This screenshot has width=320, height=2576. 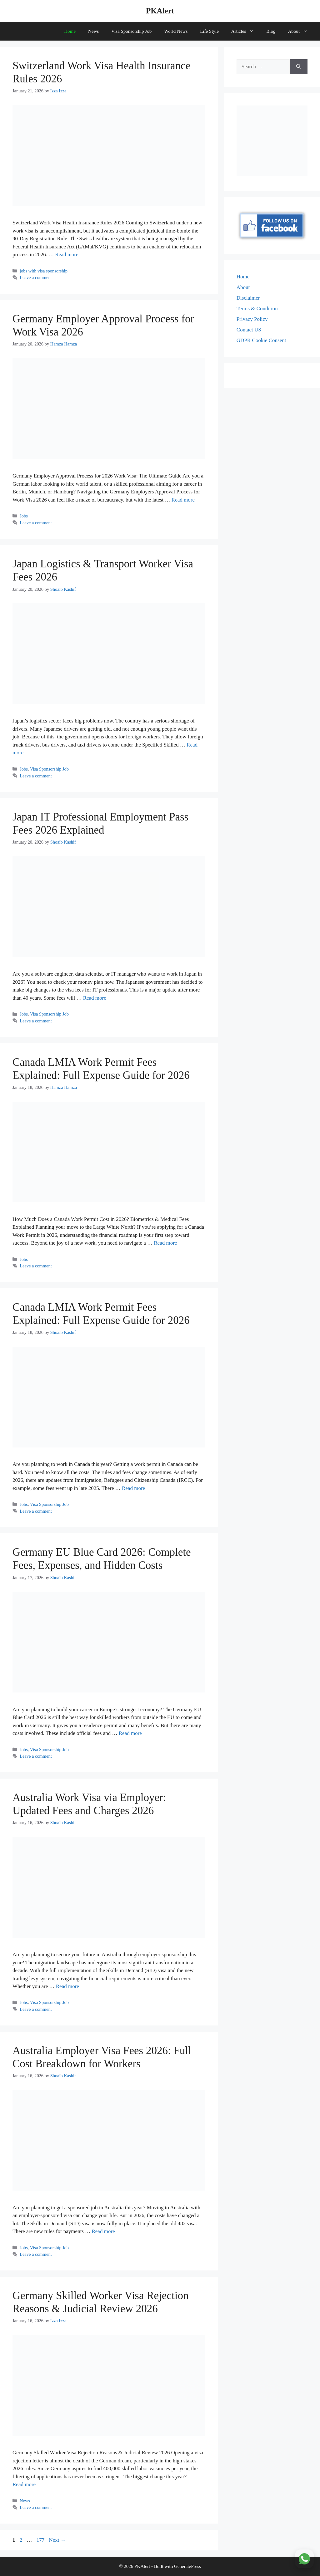 I want to click on Next, so click(x=57, y=2540).